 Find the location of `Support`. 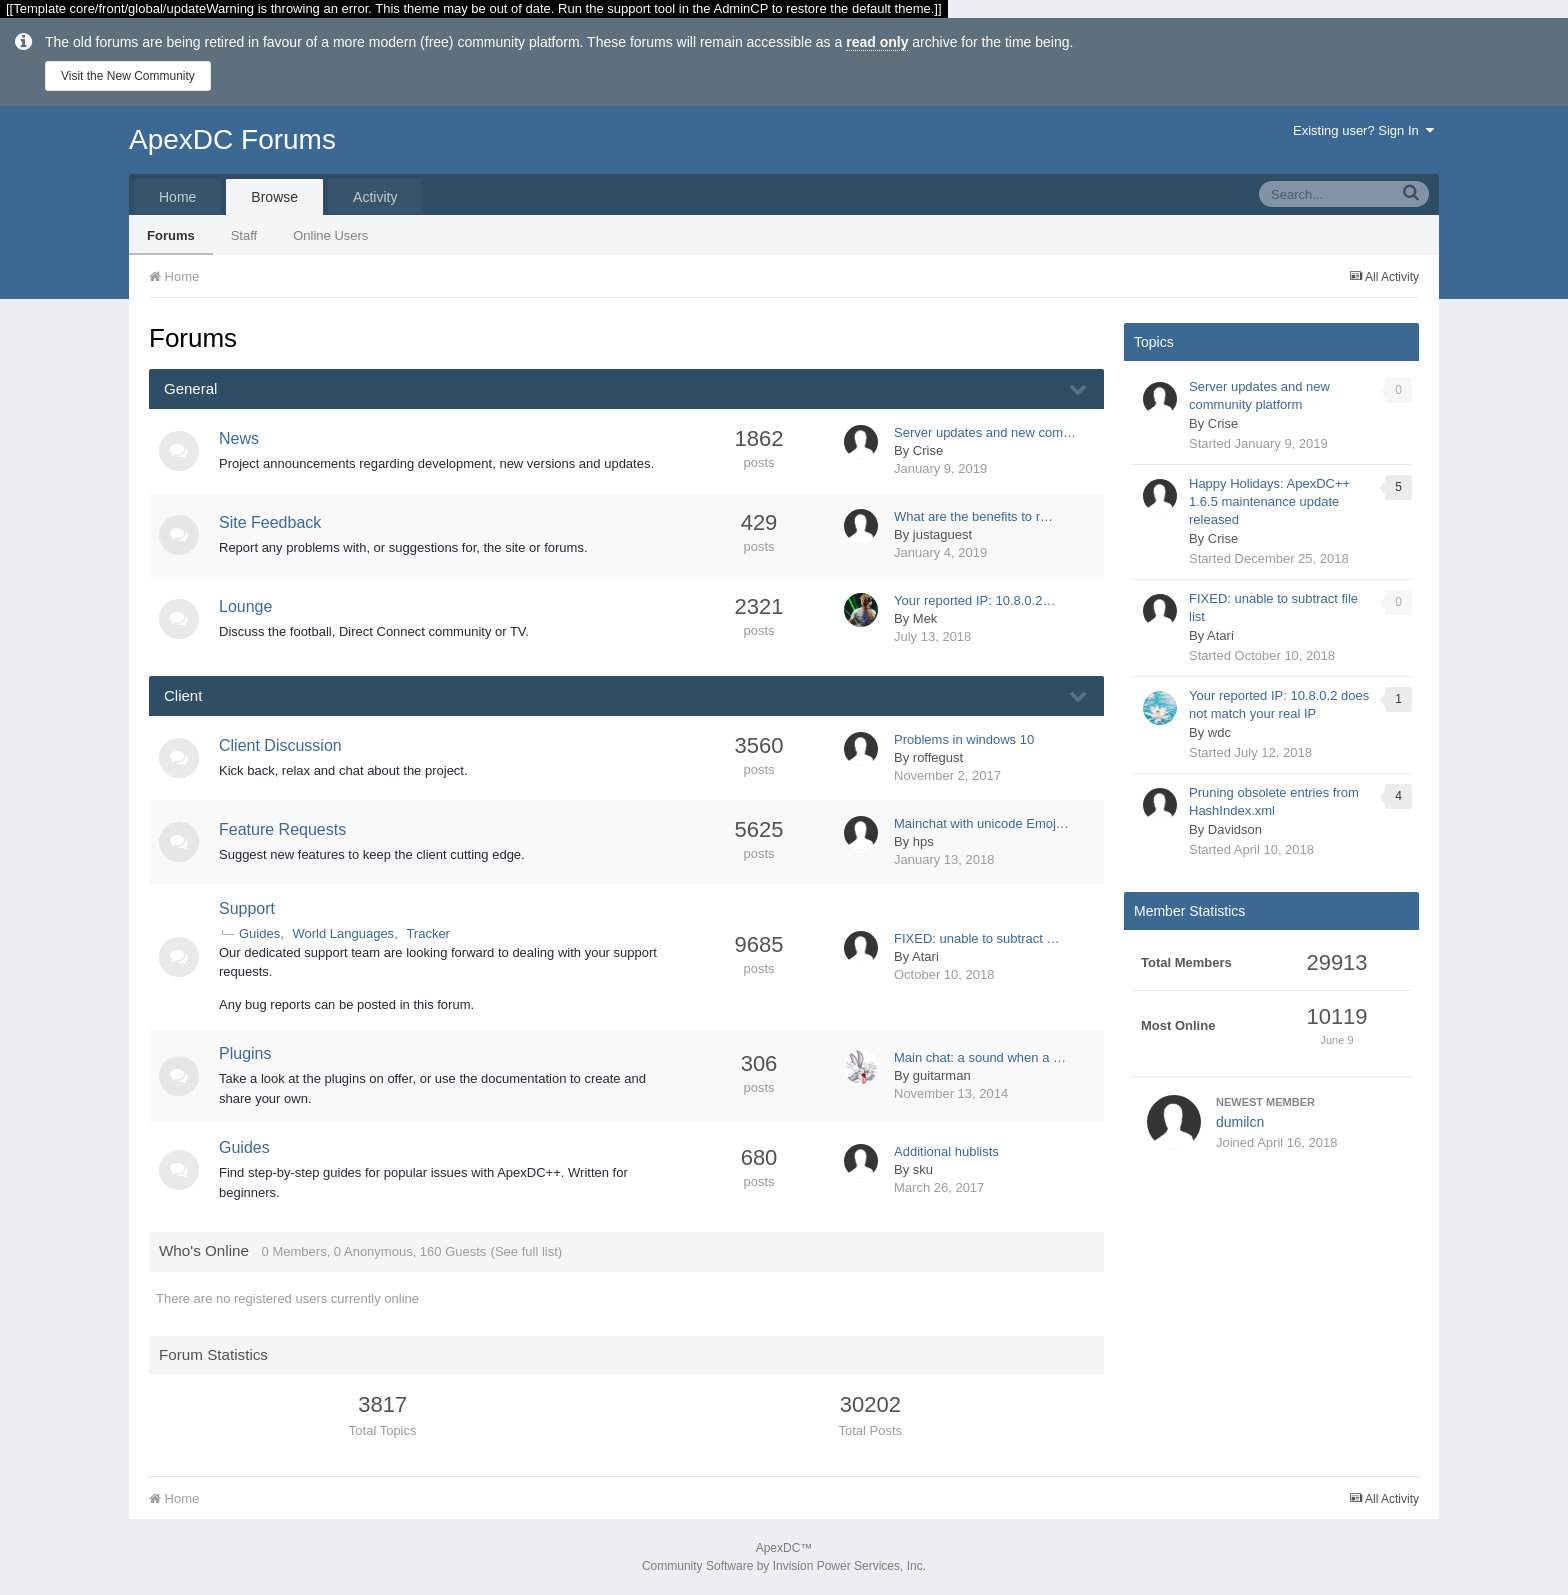

Support is located at coordinates (247, 908).